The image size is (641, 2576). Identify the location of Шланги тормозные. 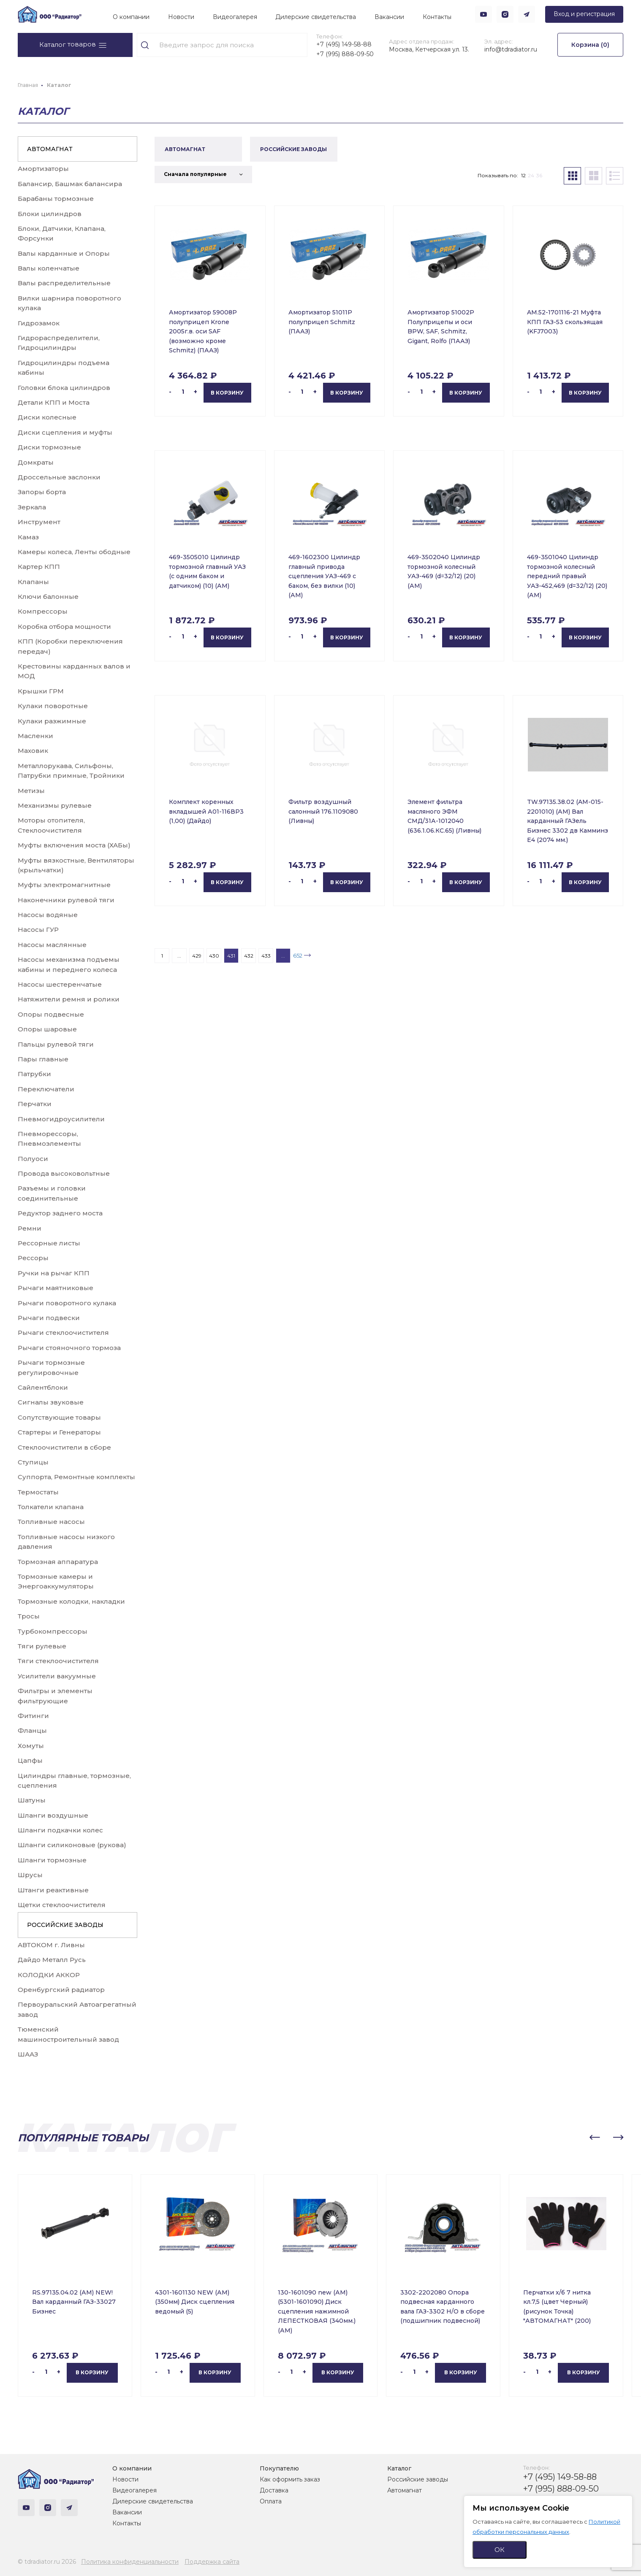
(52, 1860).